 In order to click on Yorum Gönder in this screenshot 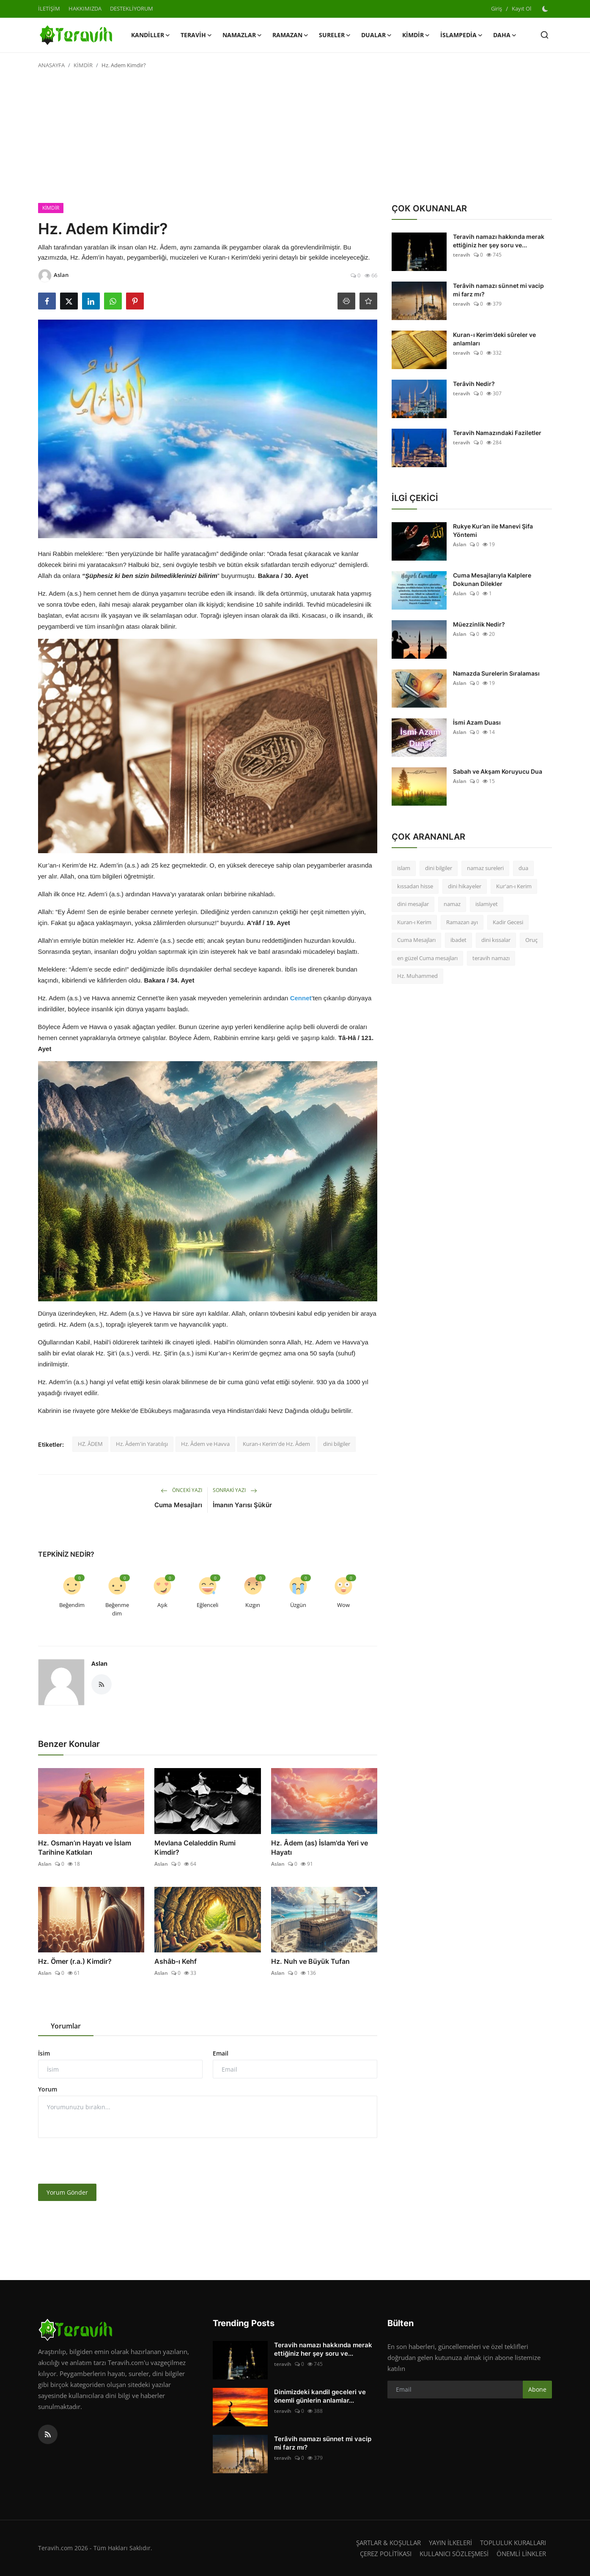, I will do `click(67, 2192)`.